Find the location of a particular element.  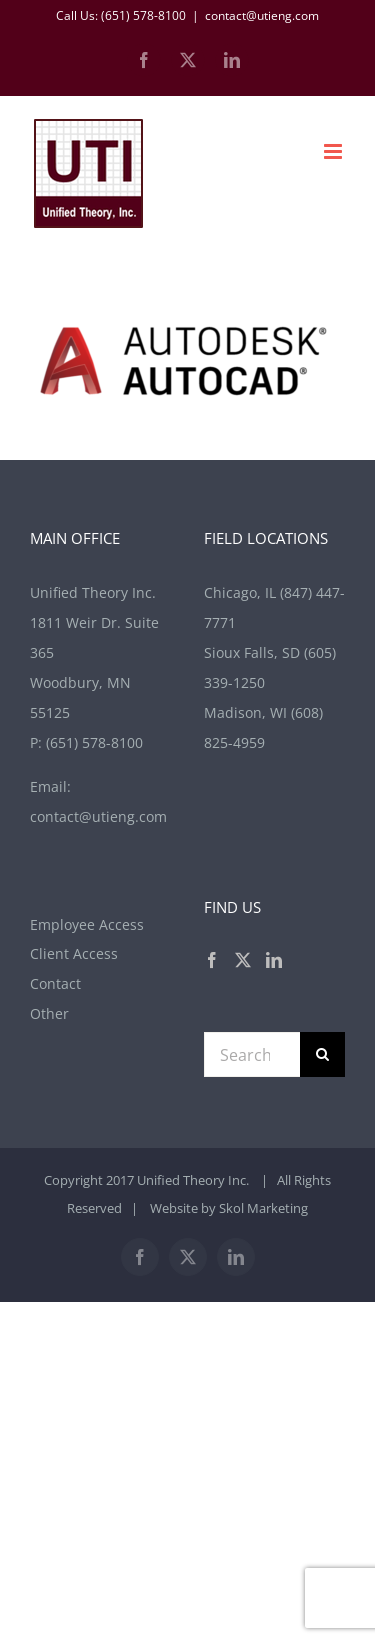

Employee Access is located at coordinates (87, 924).